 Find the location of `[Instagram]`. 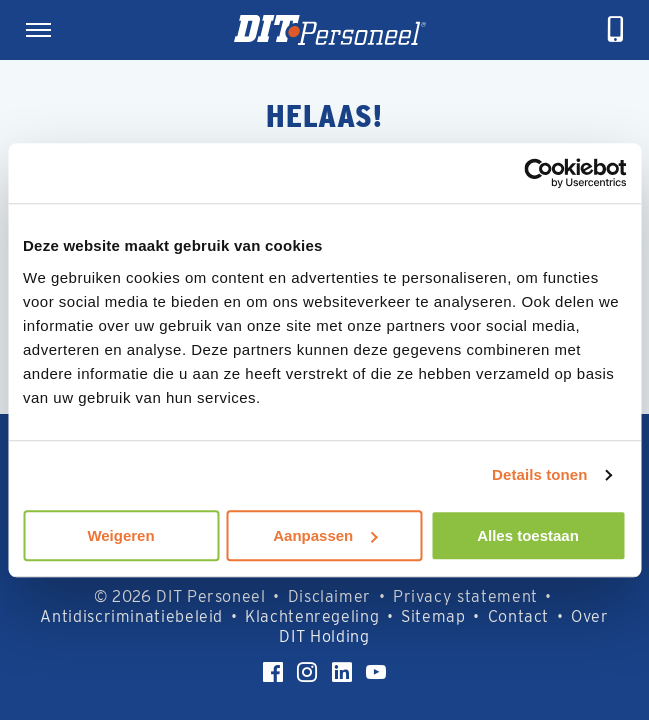

[Instagram] is located at coordinates (307, 672).